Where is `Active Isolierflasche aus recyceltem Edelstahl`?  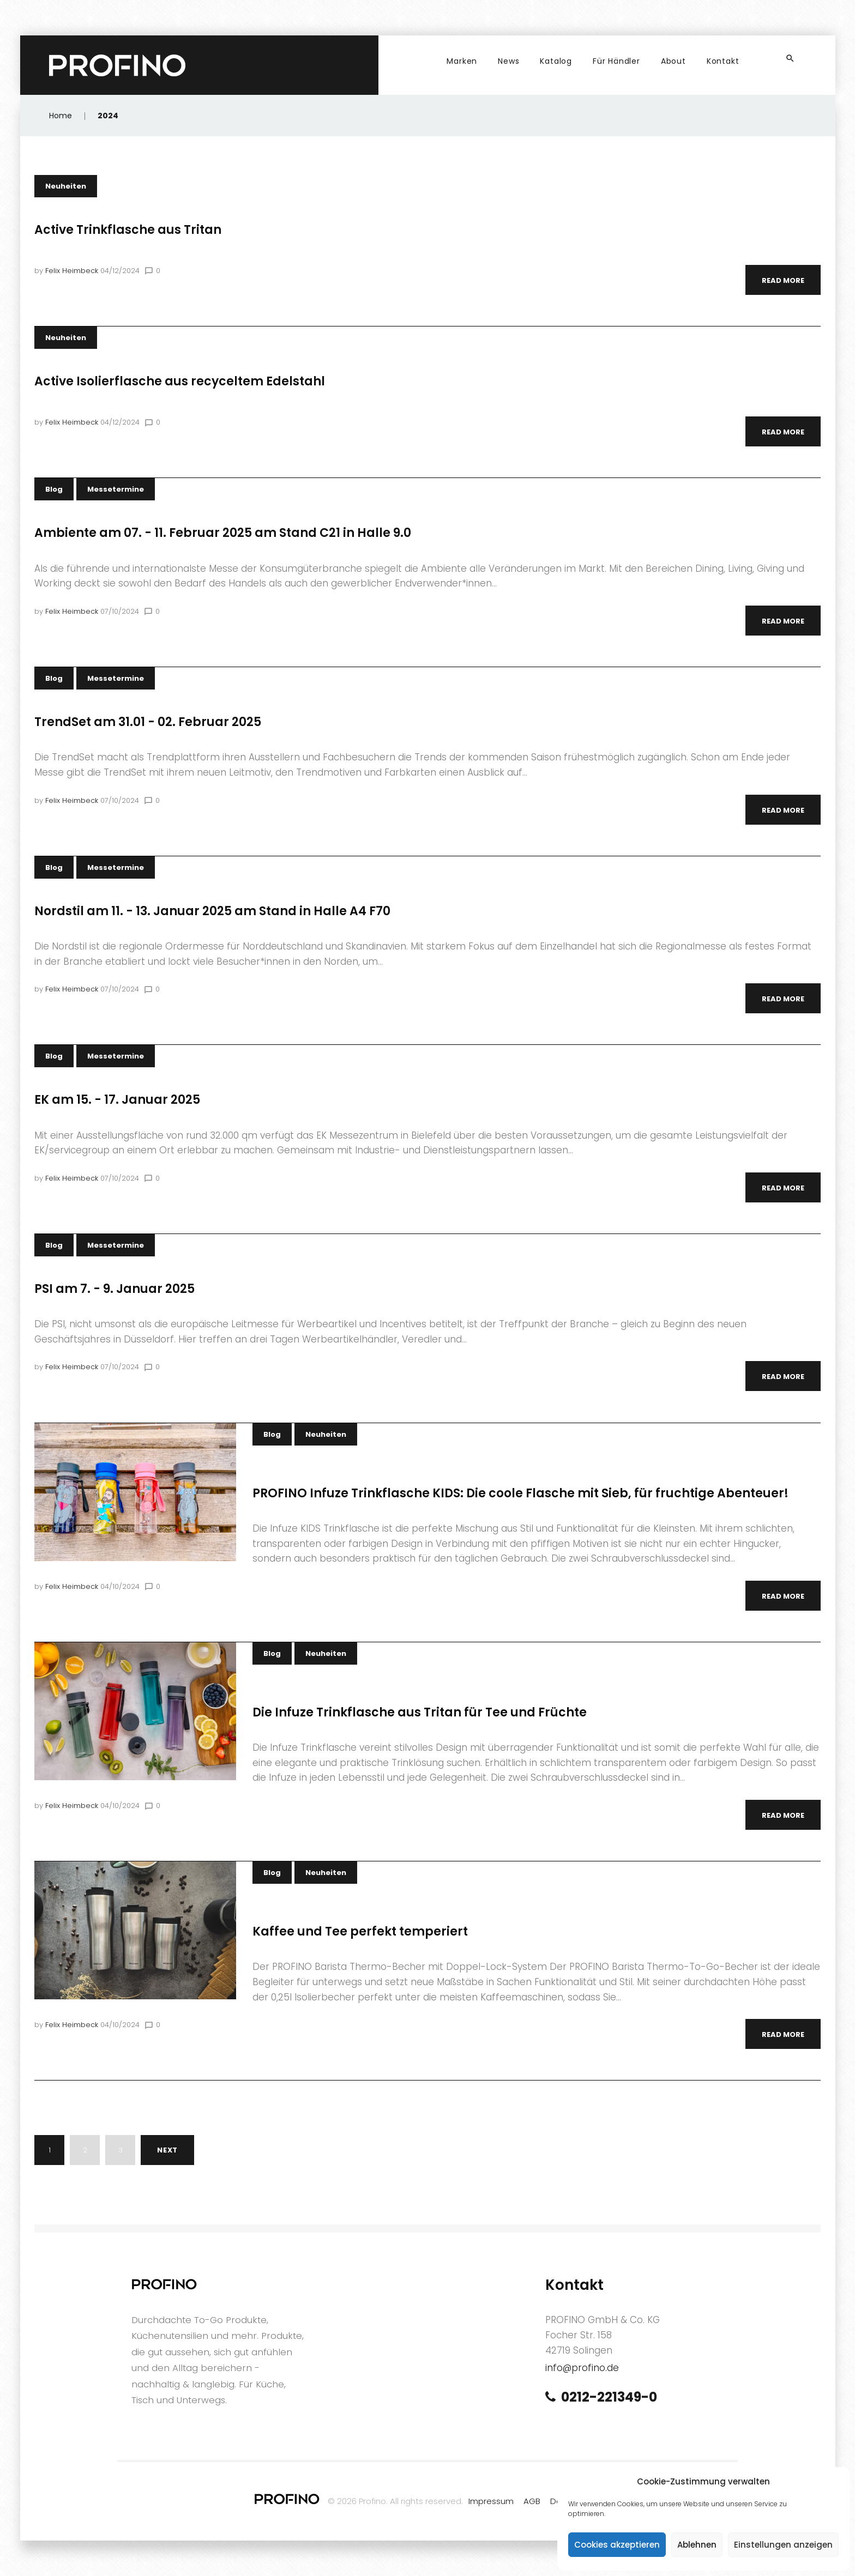 Active Isolierflasche aus recyceltem Edelstahl is located at coordinates (179, 381).